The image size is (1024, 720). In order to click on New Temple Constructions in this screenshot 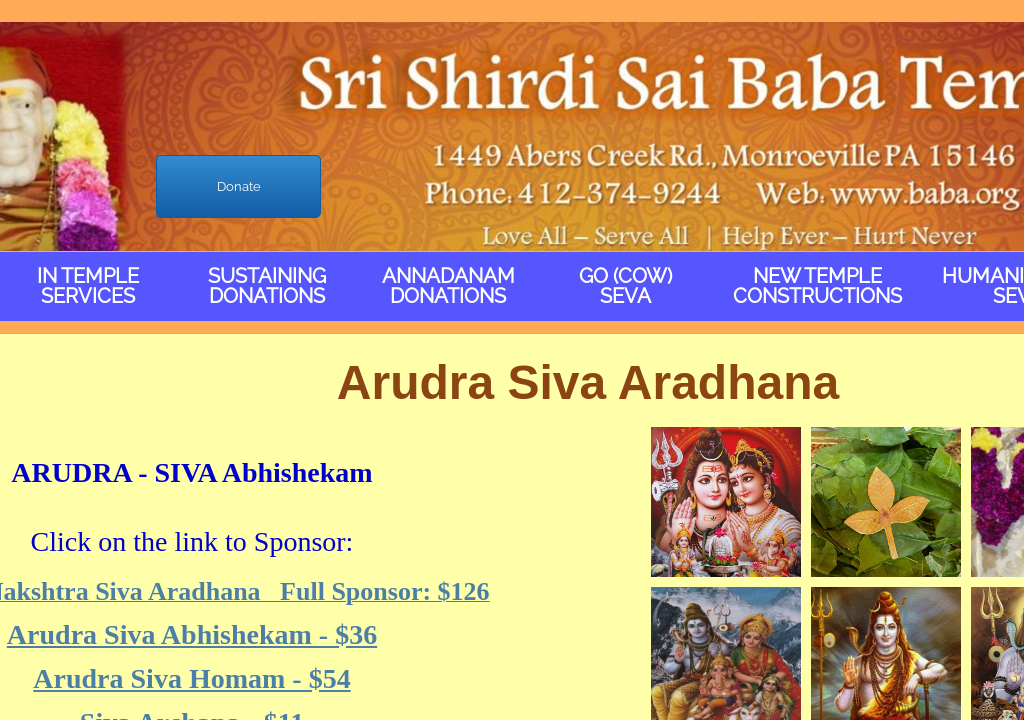, I will do `click(817, 286)`.